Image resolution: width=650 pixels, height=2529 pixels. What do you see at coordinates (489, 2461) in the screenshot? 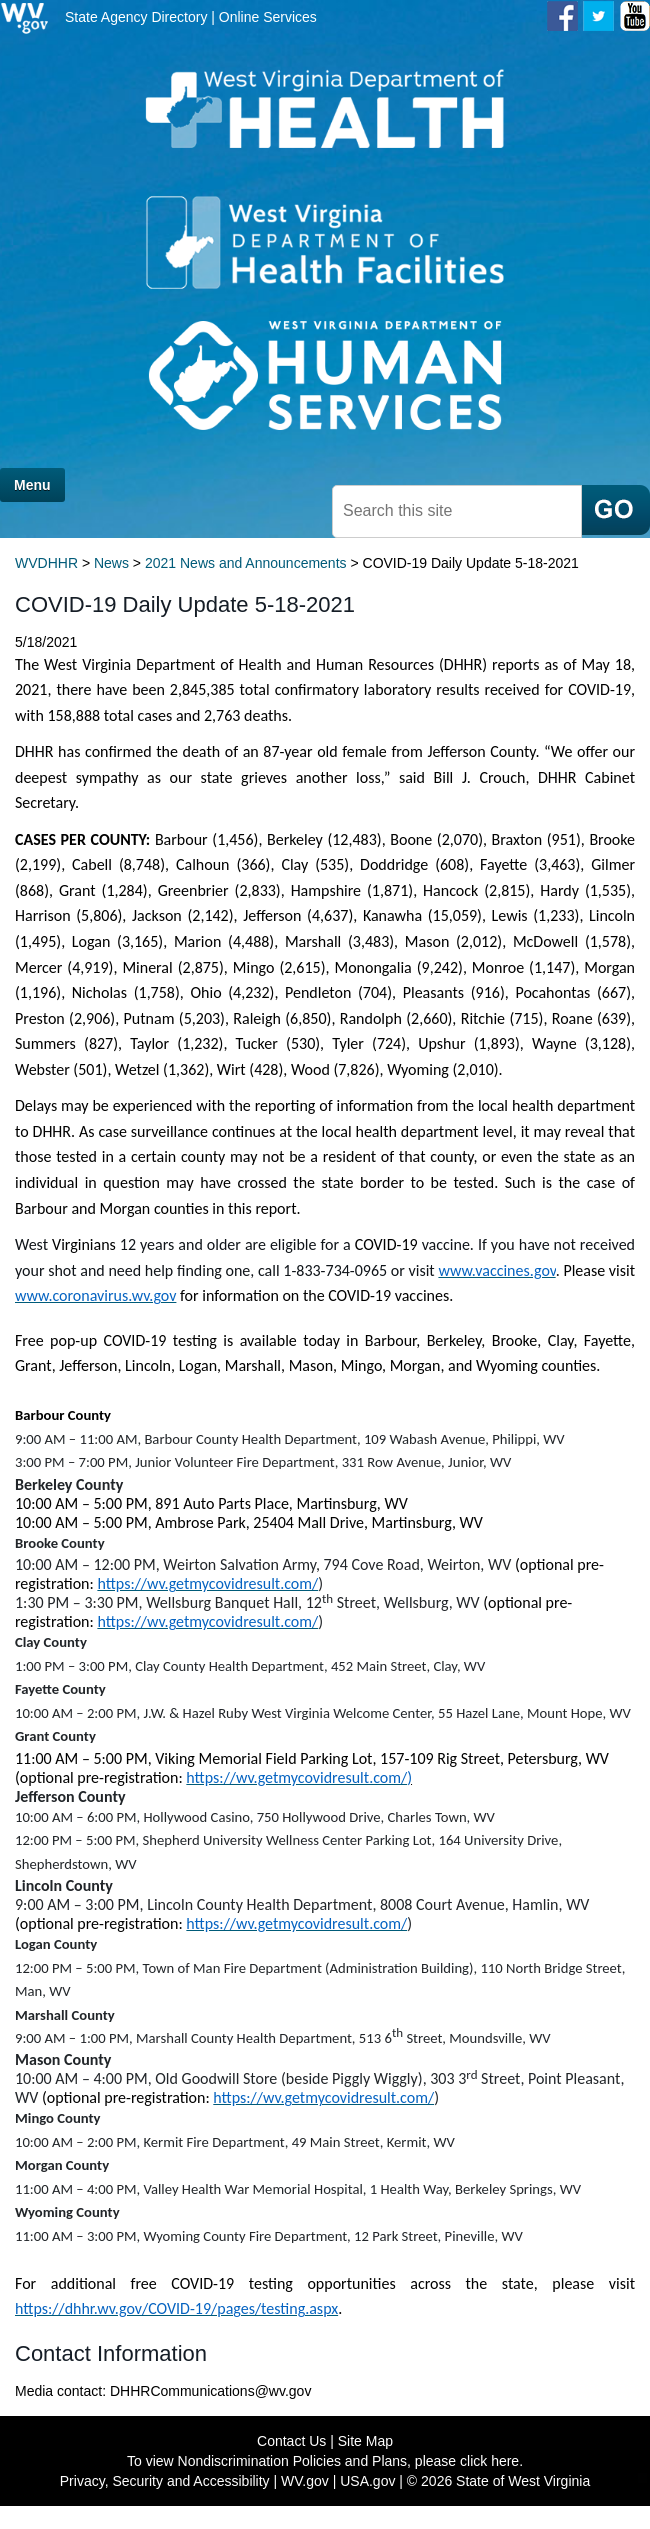
I see `click here` at bounding box center [489, 2461].